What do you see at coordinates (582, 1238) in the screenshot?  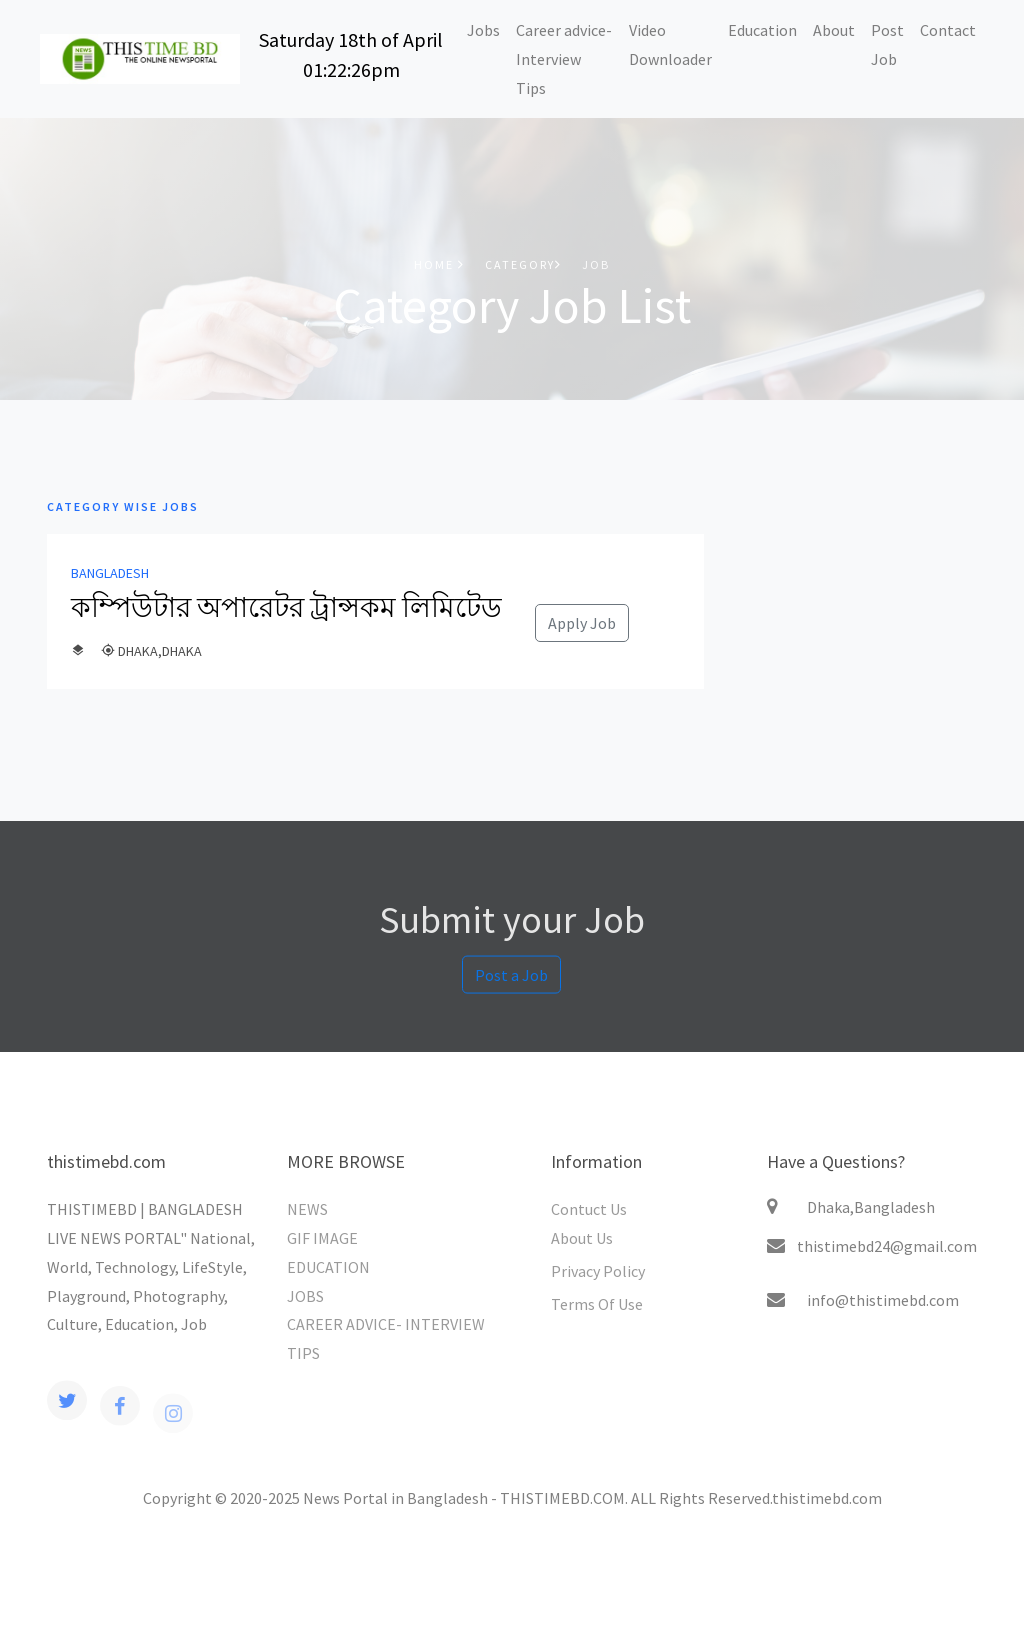 I see `About Us` at bounding box center [582, 1238].